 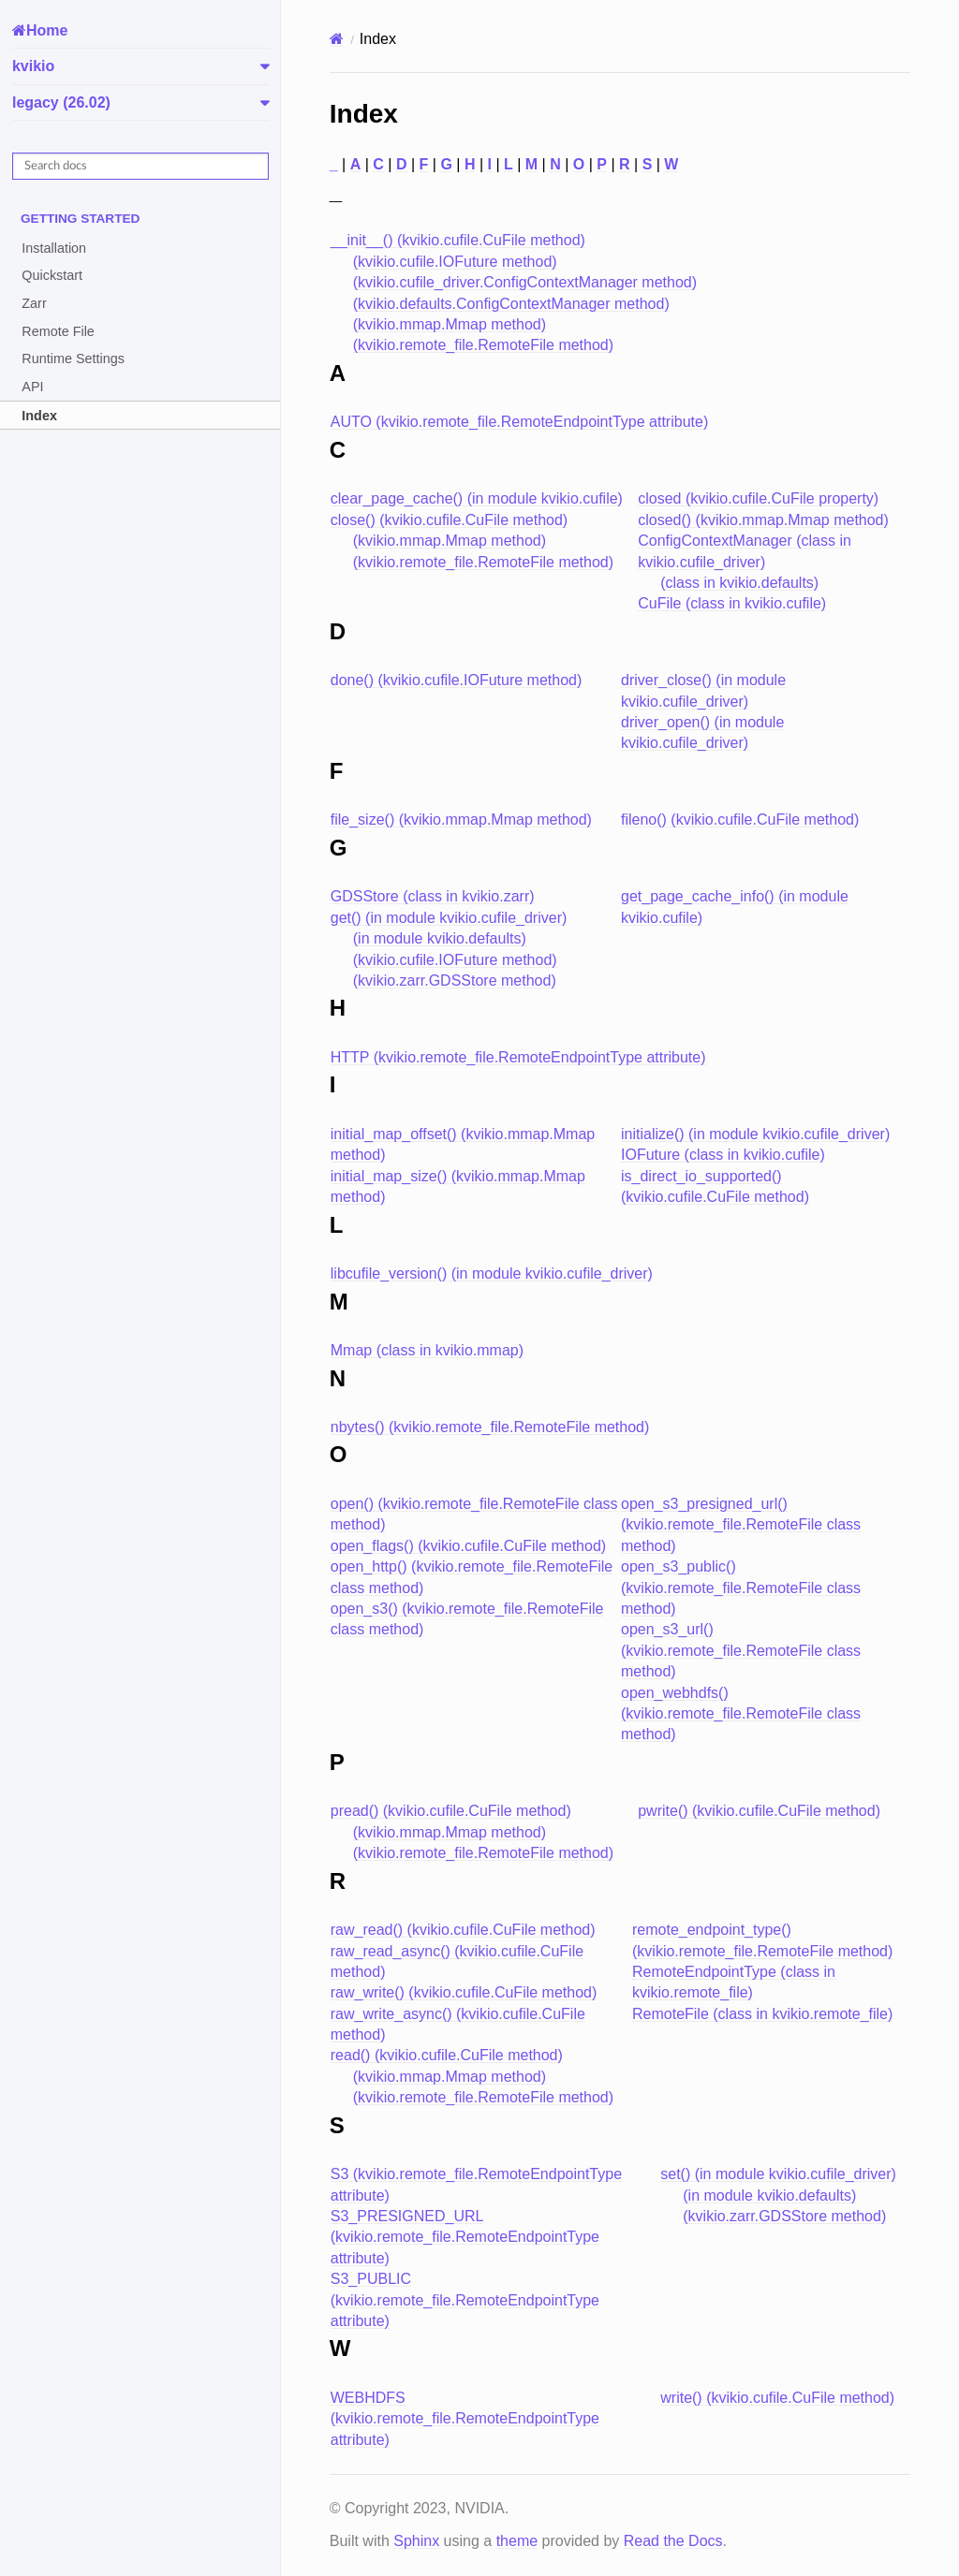 I want to click on S3_PUBLIC (kvikio.remote_file.RemoteEndpointType attribute), so click(x=465, y=2300).